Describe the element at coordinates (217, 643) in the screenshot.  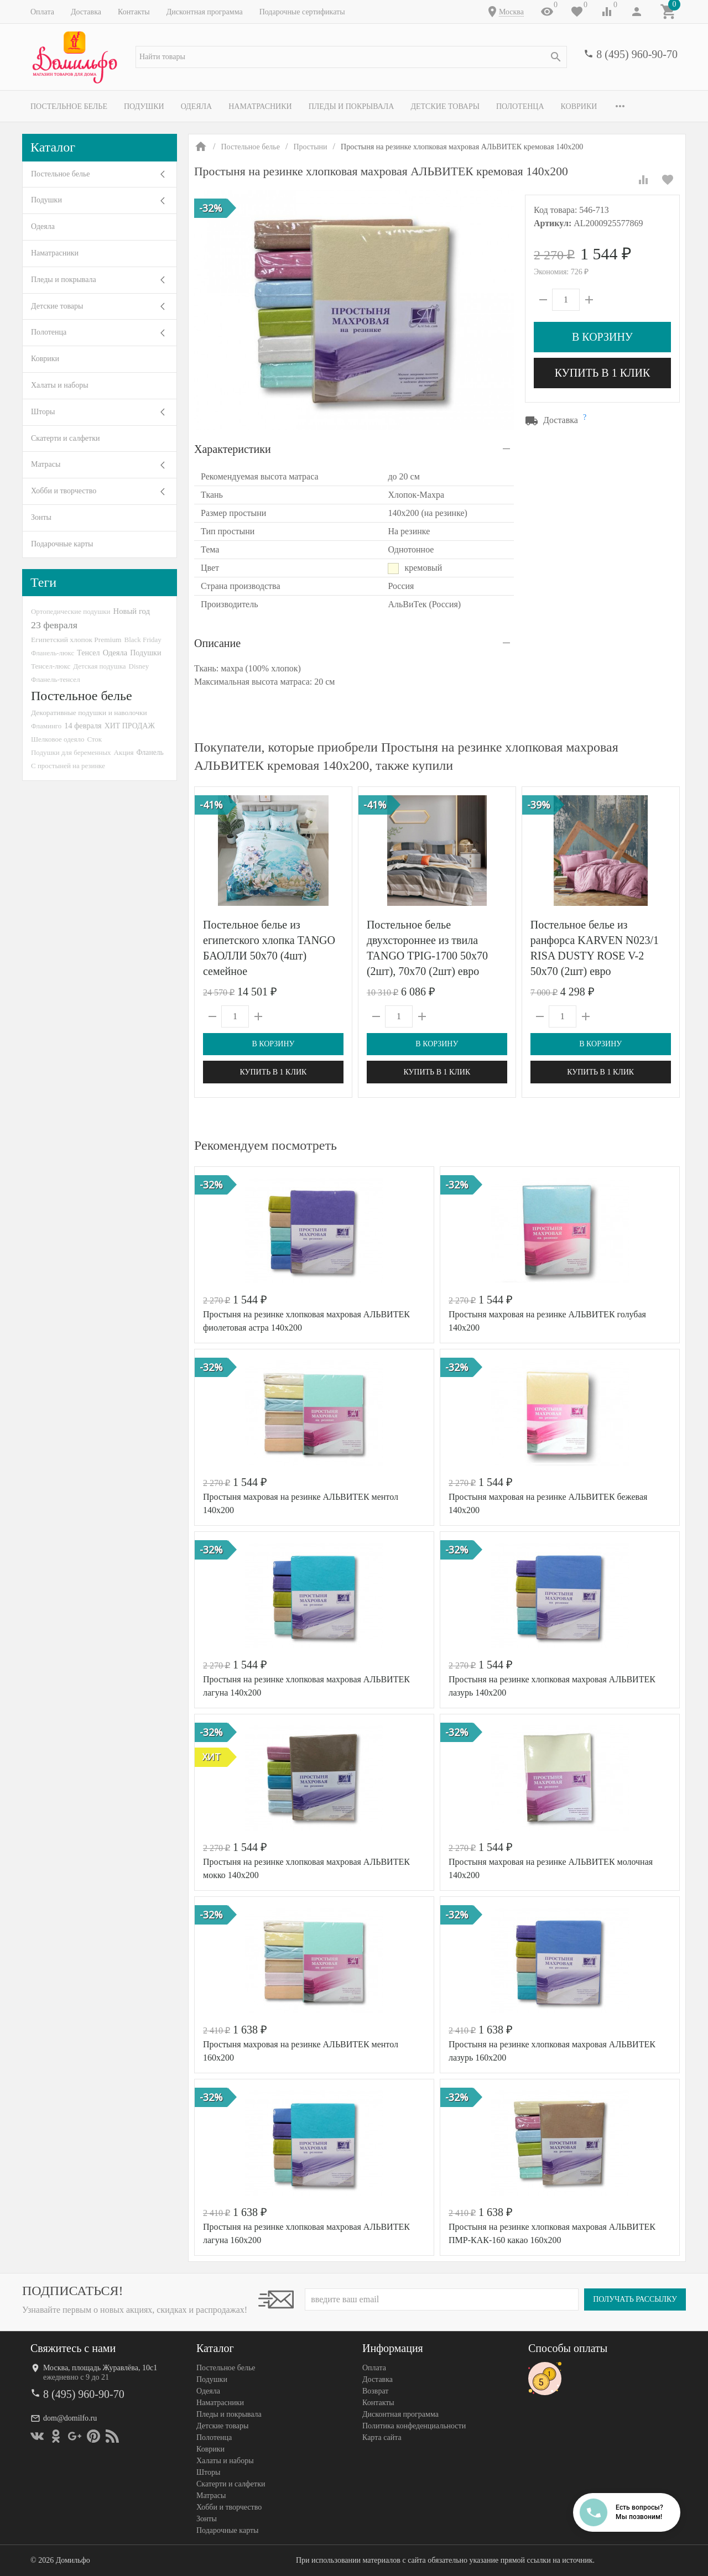
I see `Описание` at that location.